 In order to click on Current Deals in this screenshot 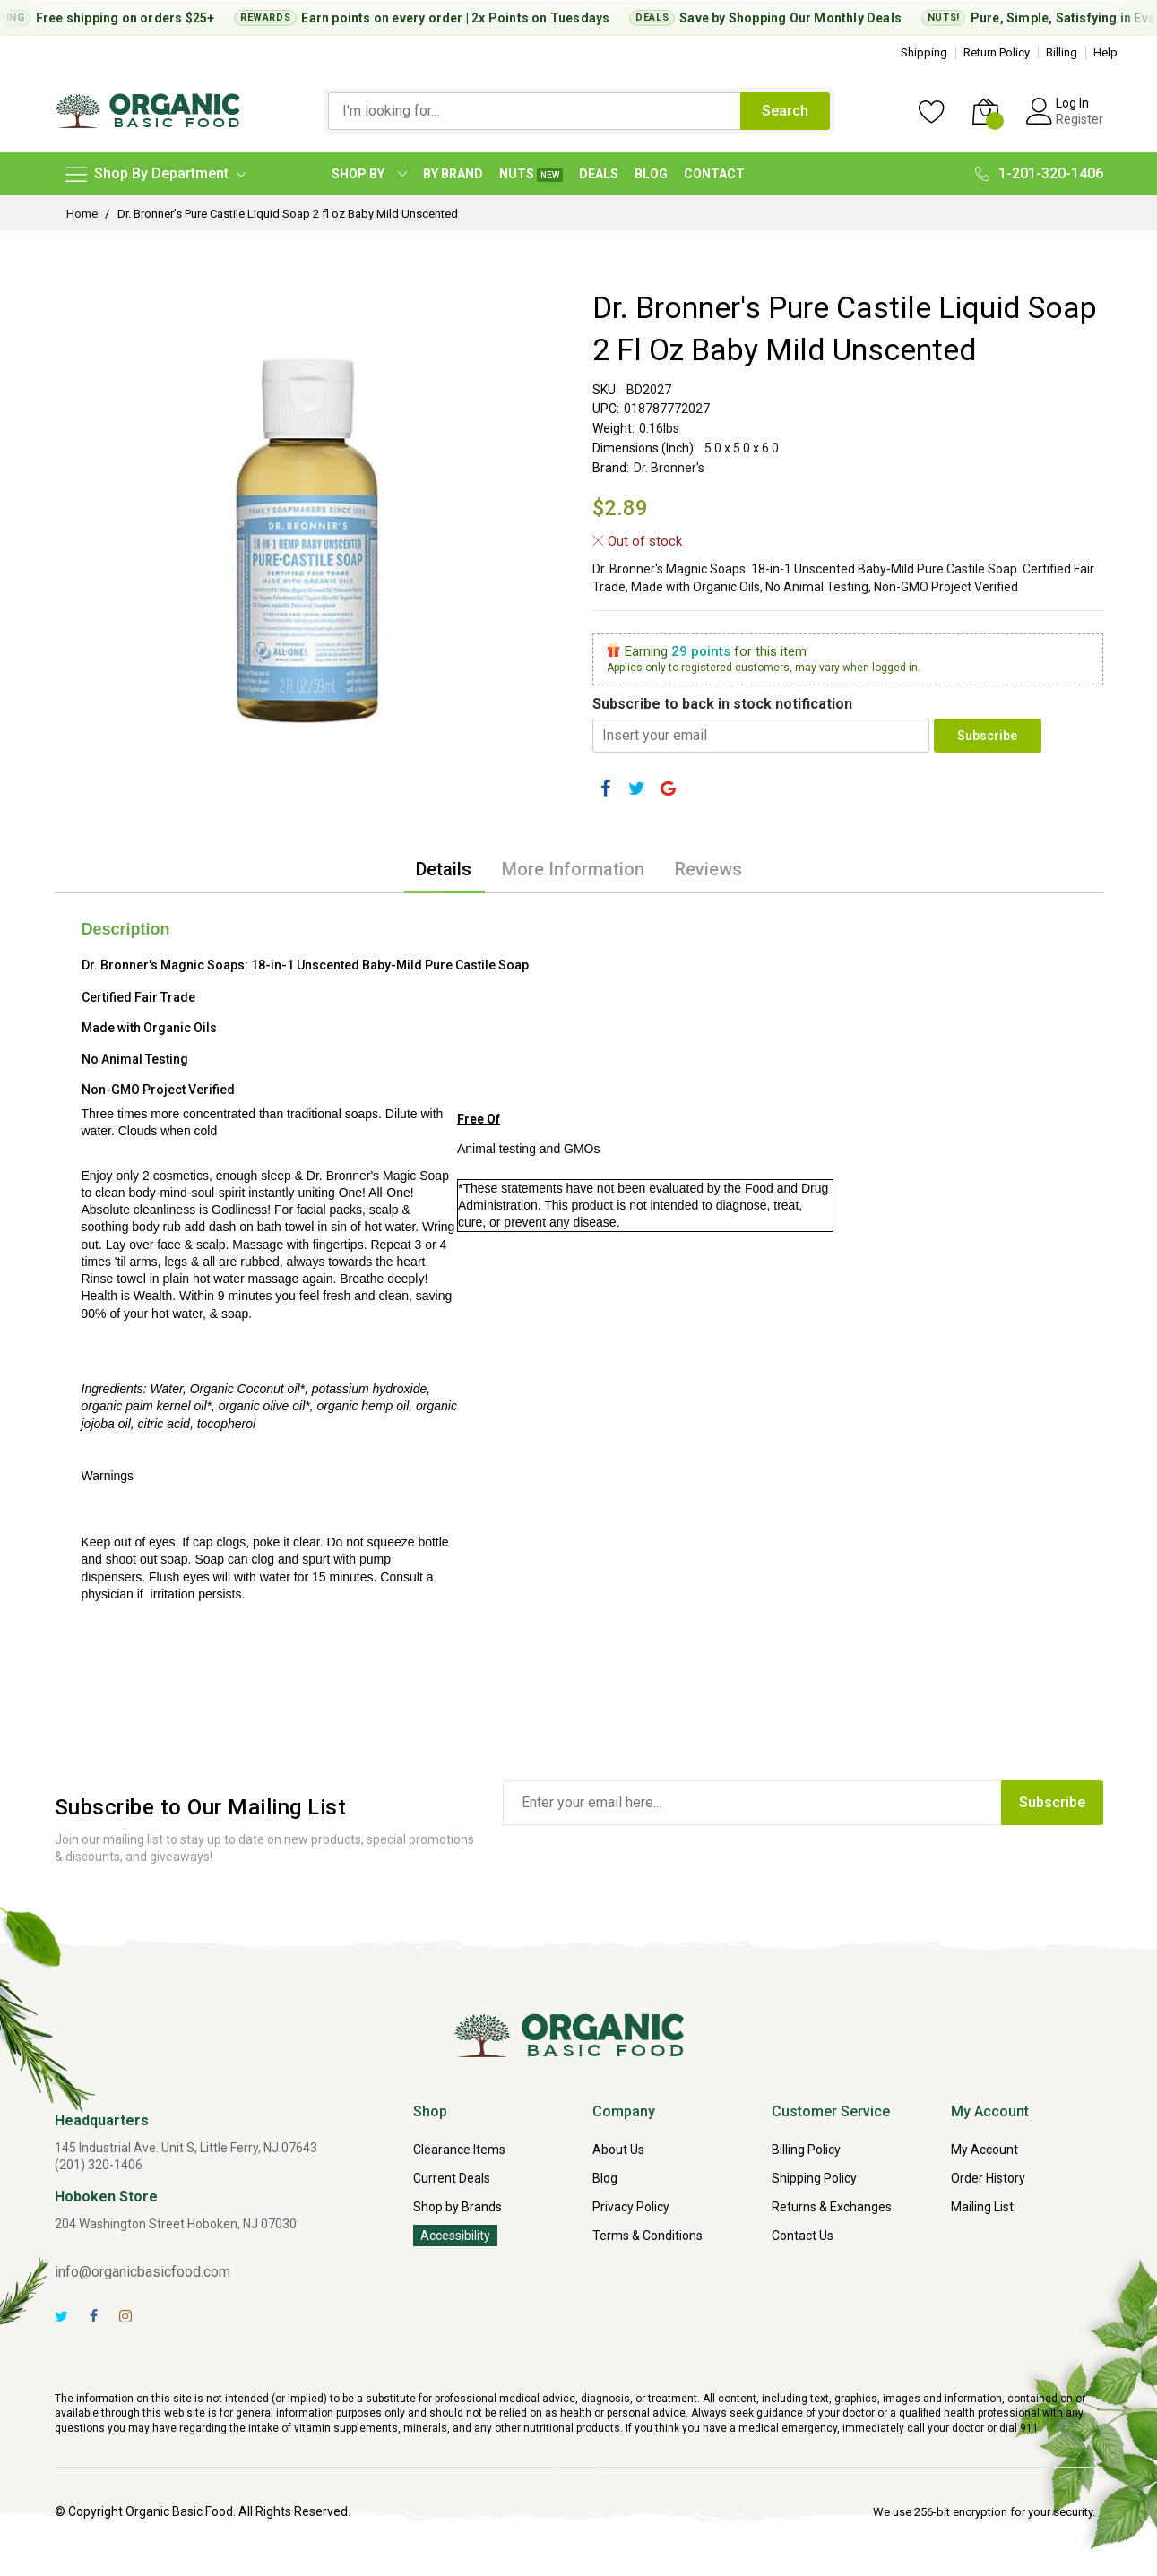, I will do `click(451, 2178)`.